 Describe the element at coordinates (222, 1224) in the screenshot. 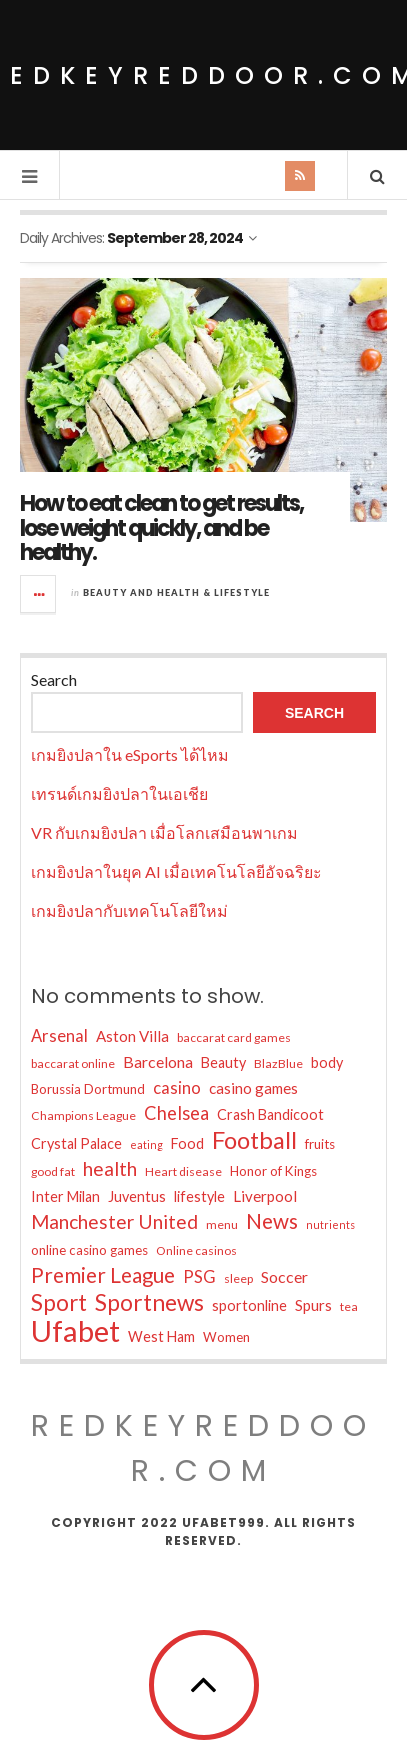

I see `menu [menu (4 items)]` at that location.